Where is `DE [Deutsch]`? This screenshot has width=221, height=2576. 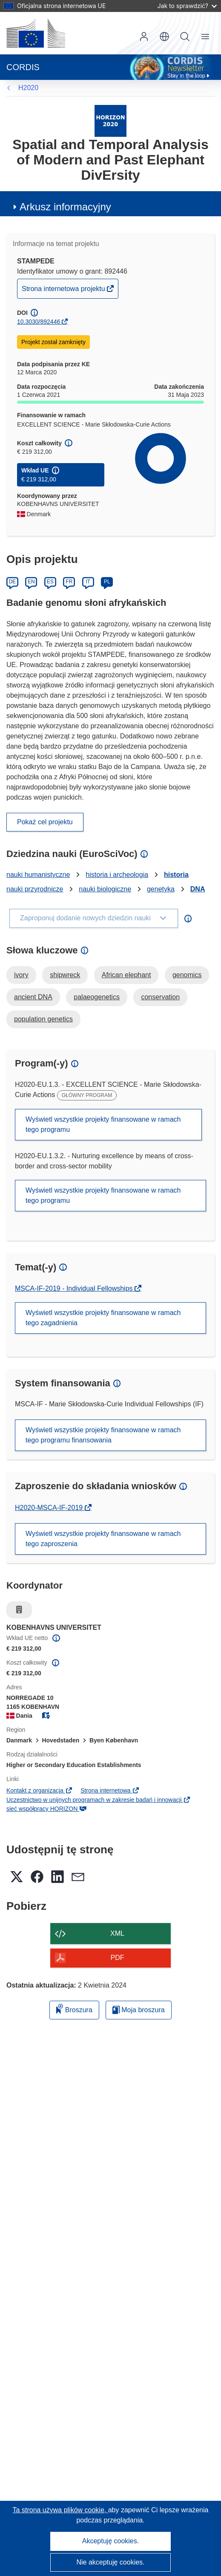
DE [Deutsch] is located at coordinates (12, 582).